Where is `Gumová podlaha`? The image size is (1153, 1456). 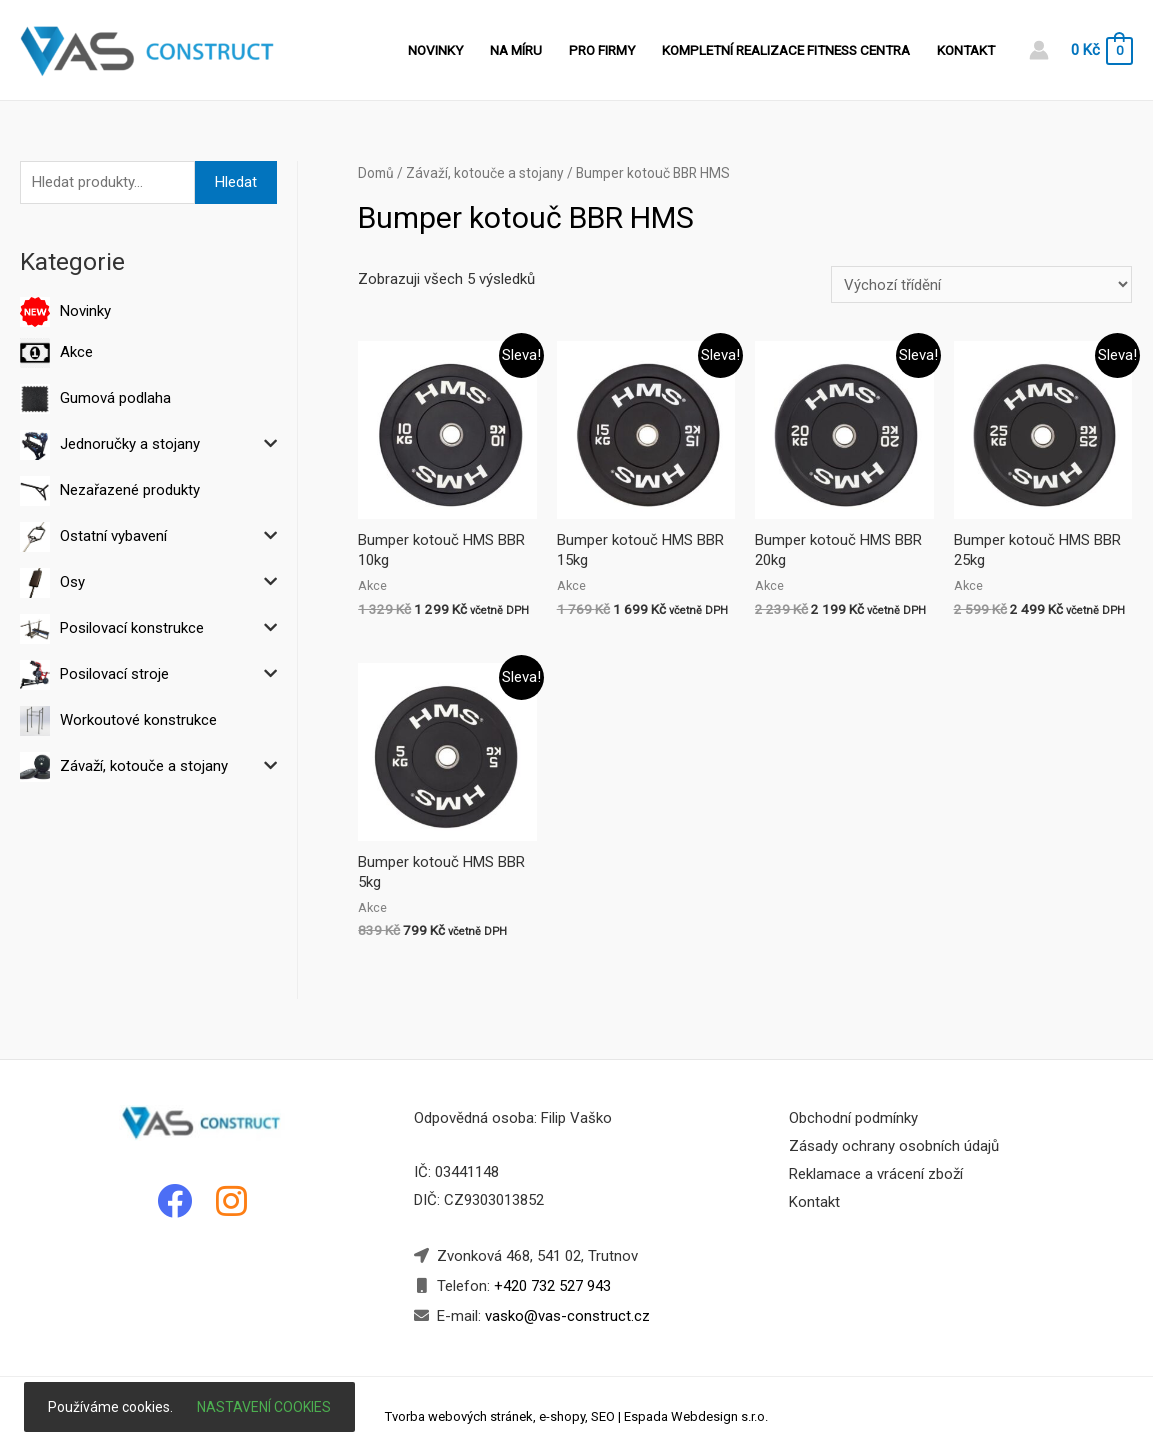 Gumová podlaha is located at coordinates (115, 398).